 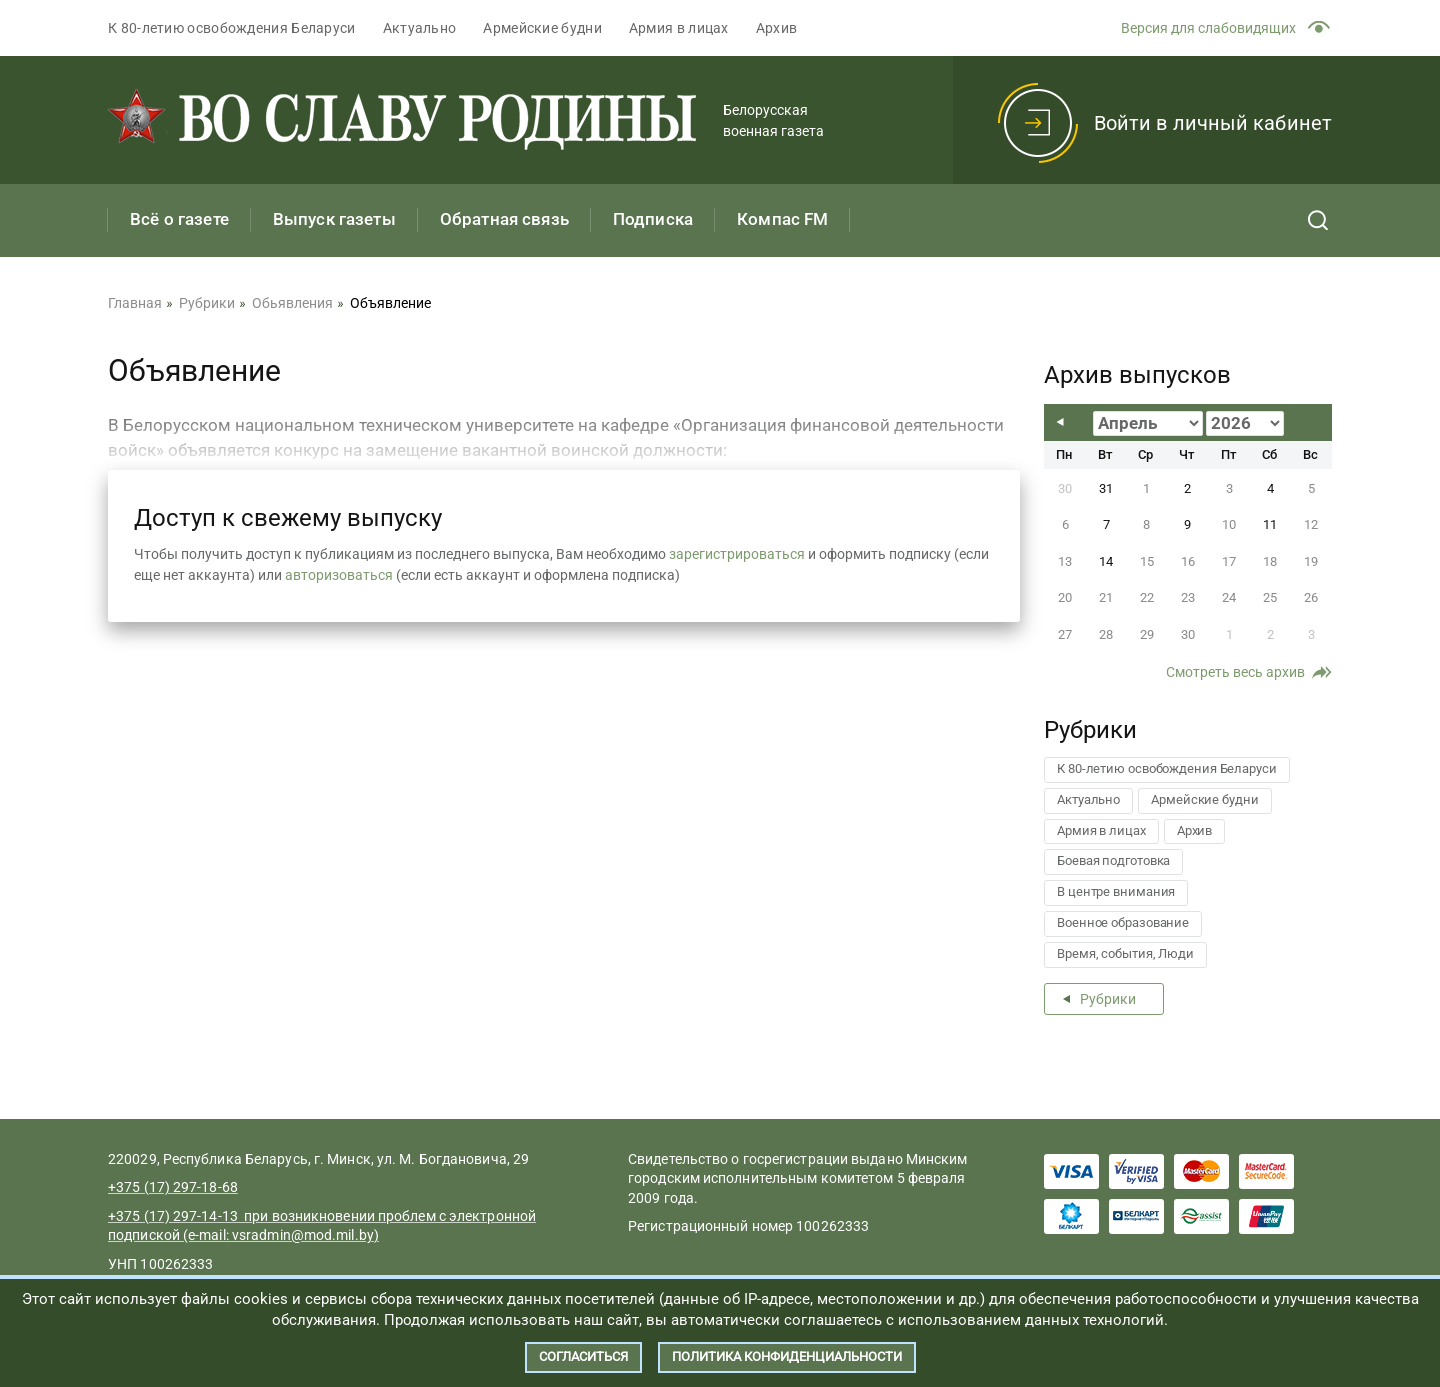 What do you see at coordinates (777, 28) in the screenshot?
I see `Архив` at bounding box center [777, 28].